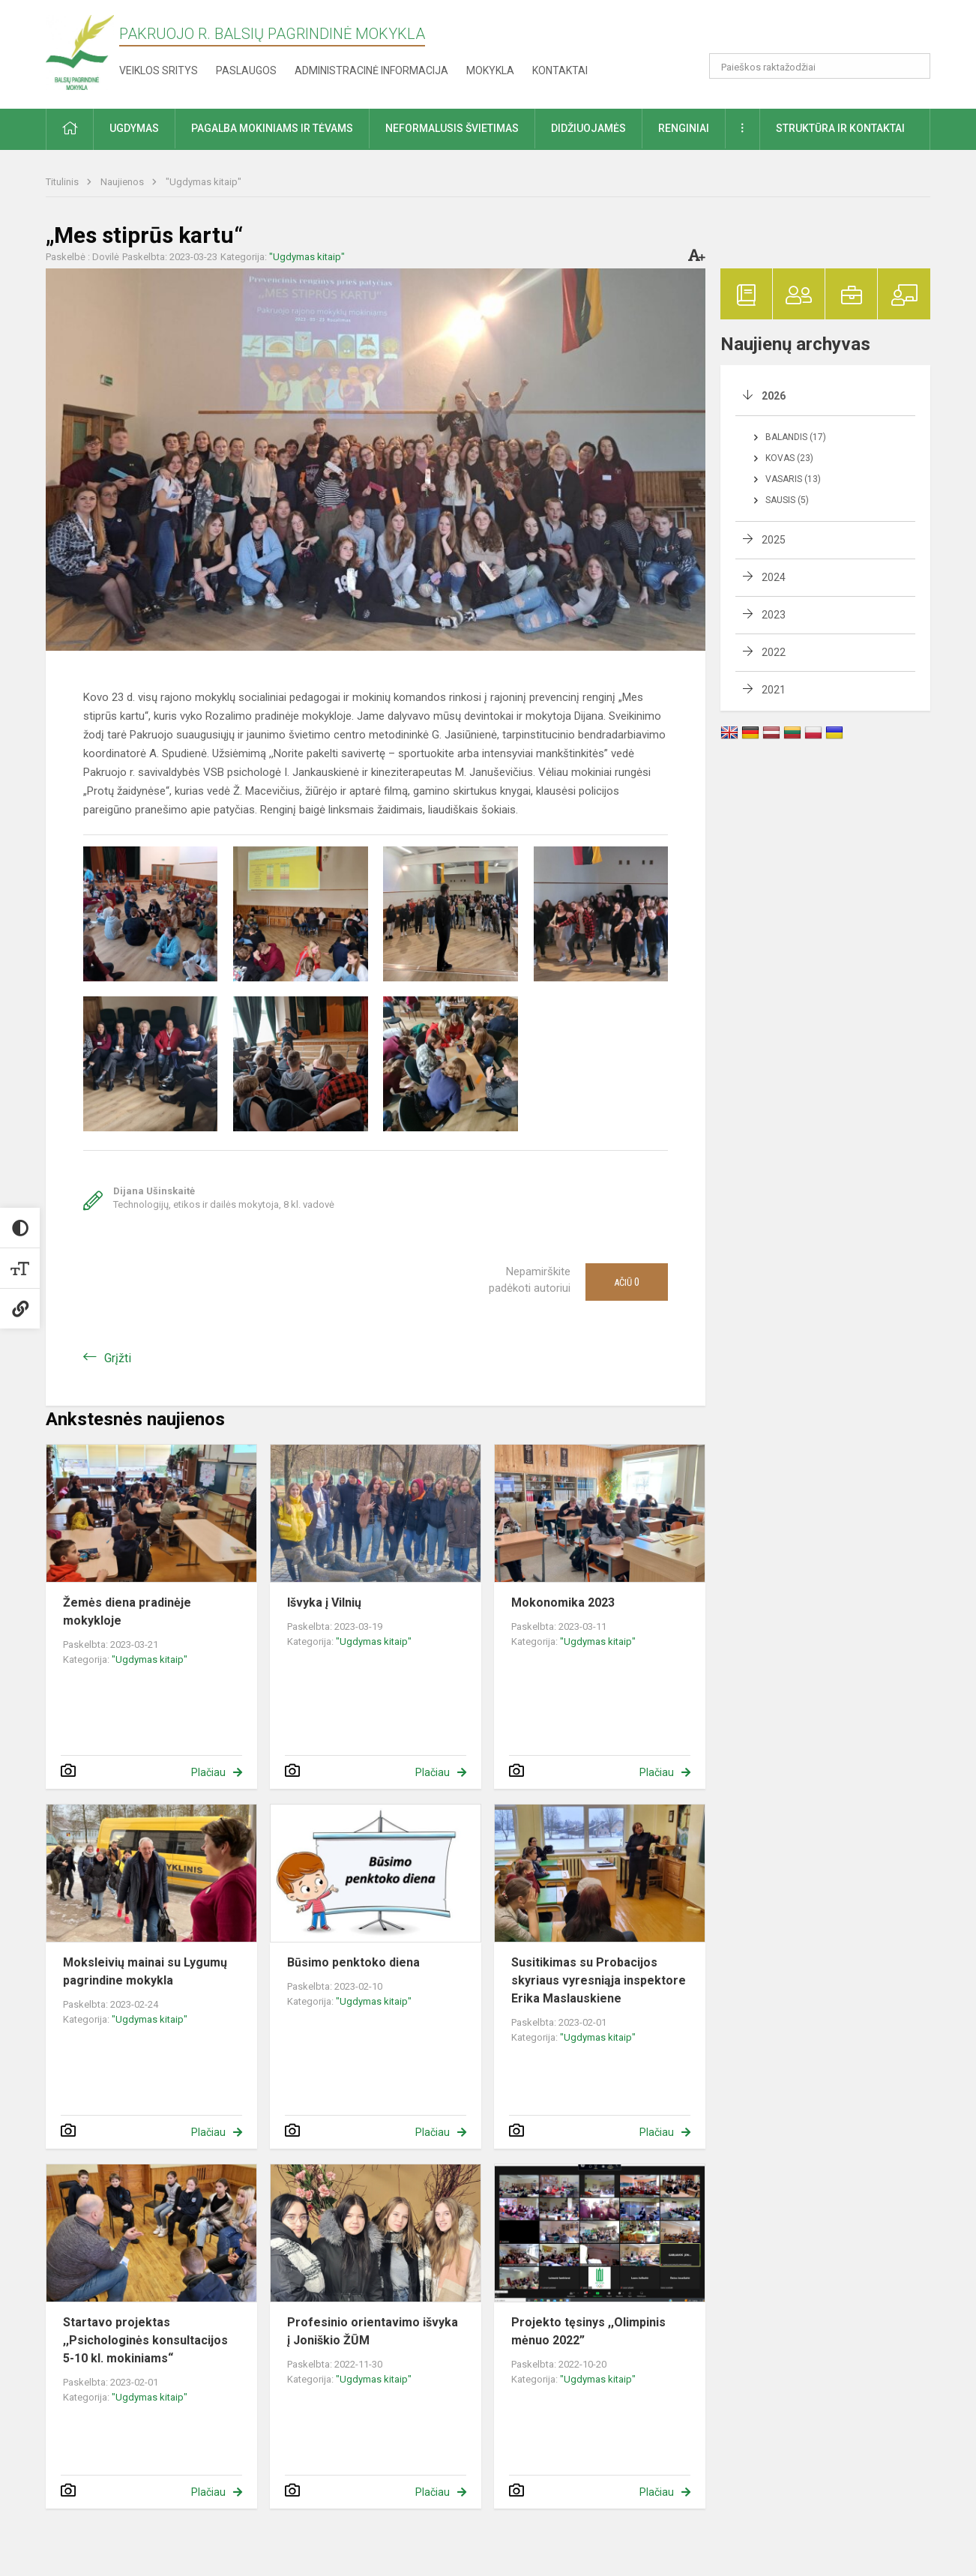  What do you see at coordinates (774, 652) in the screenshot?
I see `2022` at bounding box center [774, 652].